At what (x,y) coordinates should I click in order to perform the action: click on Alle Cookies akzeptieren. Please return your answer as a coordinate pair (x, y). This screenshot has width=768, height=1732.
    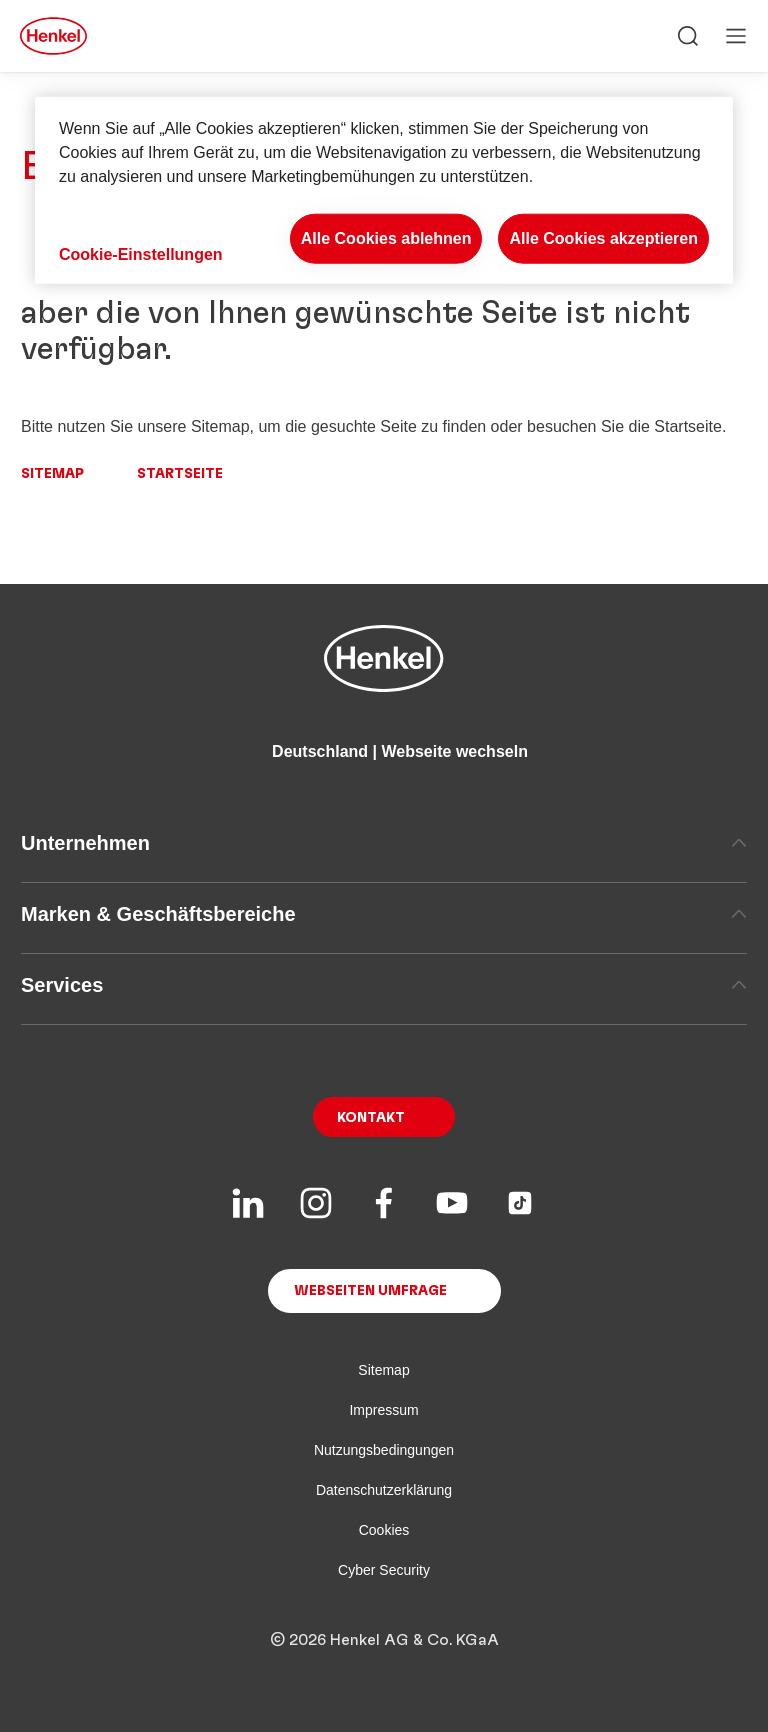
    Looking at the image, I should click on (603, 238).